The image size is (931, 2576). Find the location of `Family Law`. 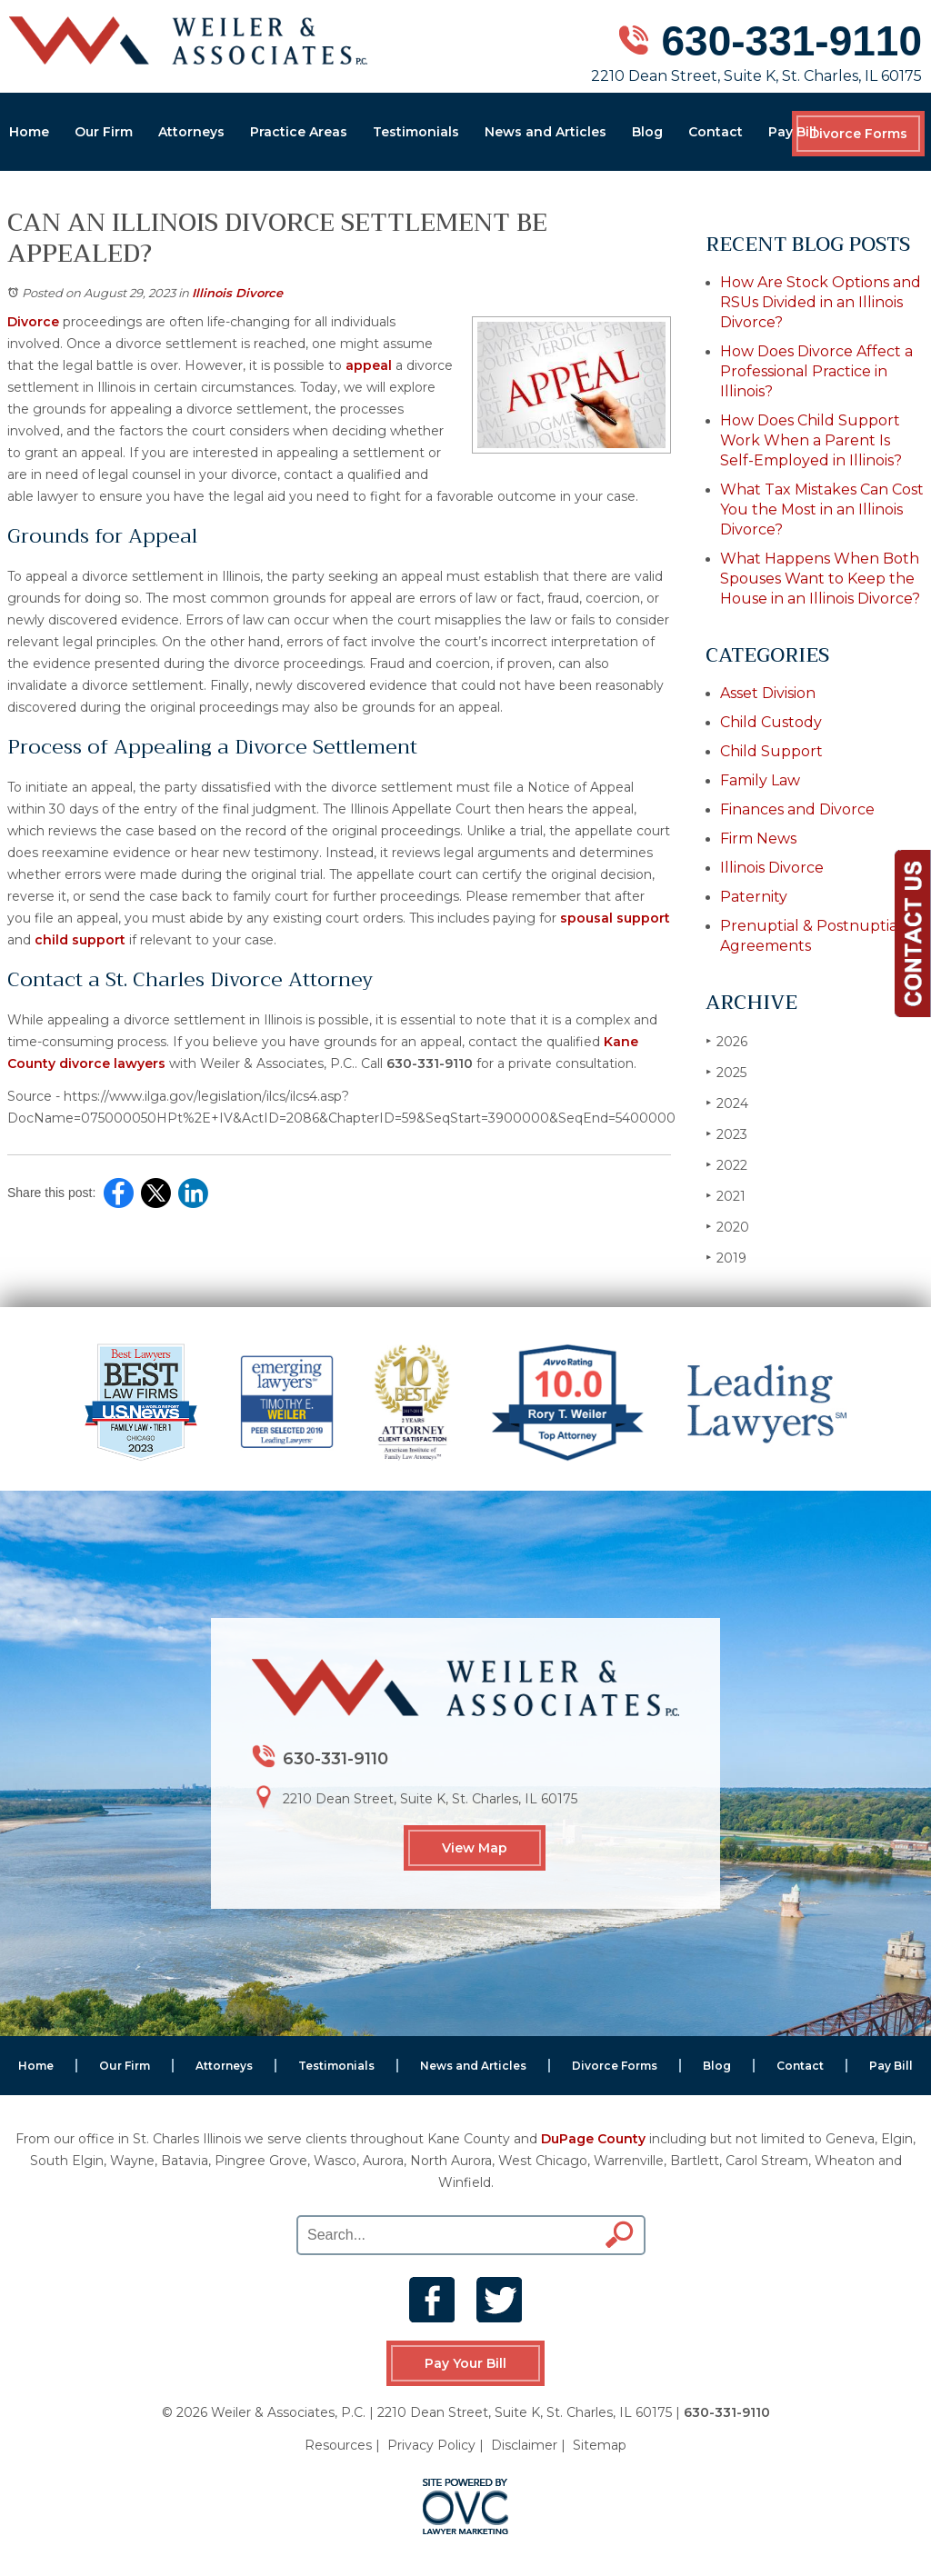

Family Law is located at coordinates (760, 780).